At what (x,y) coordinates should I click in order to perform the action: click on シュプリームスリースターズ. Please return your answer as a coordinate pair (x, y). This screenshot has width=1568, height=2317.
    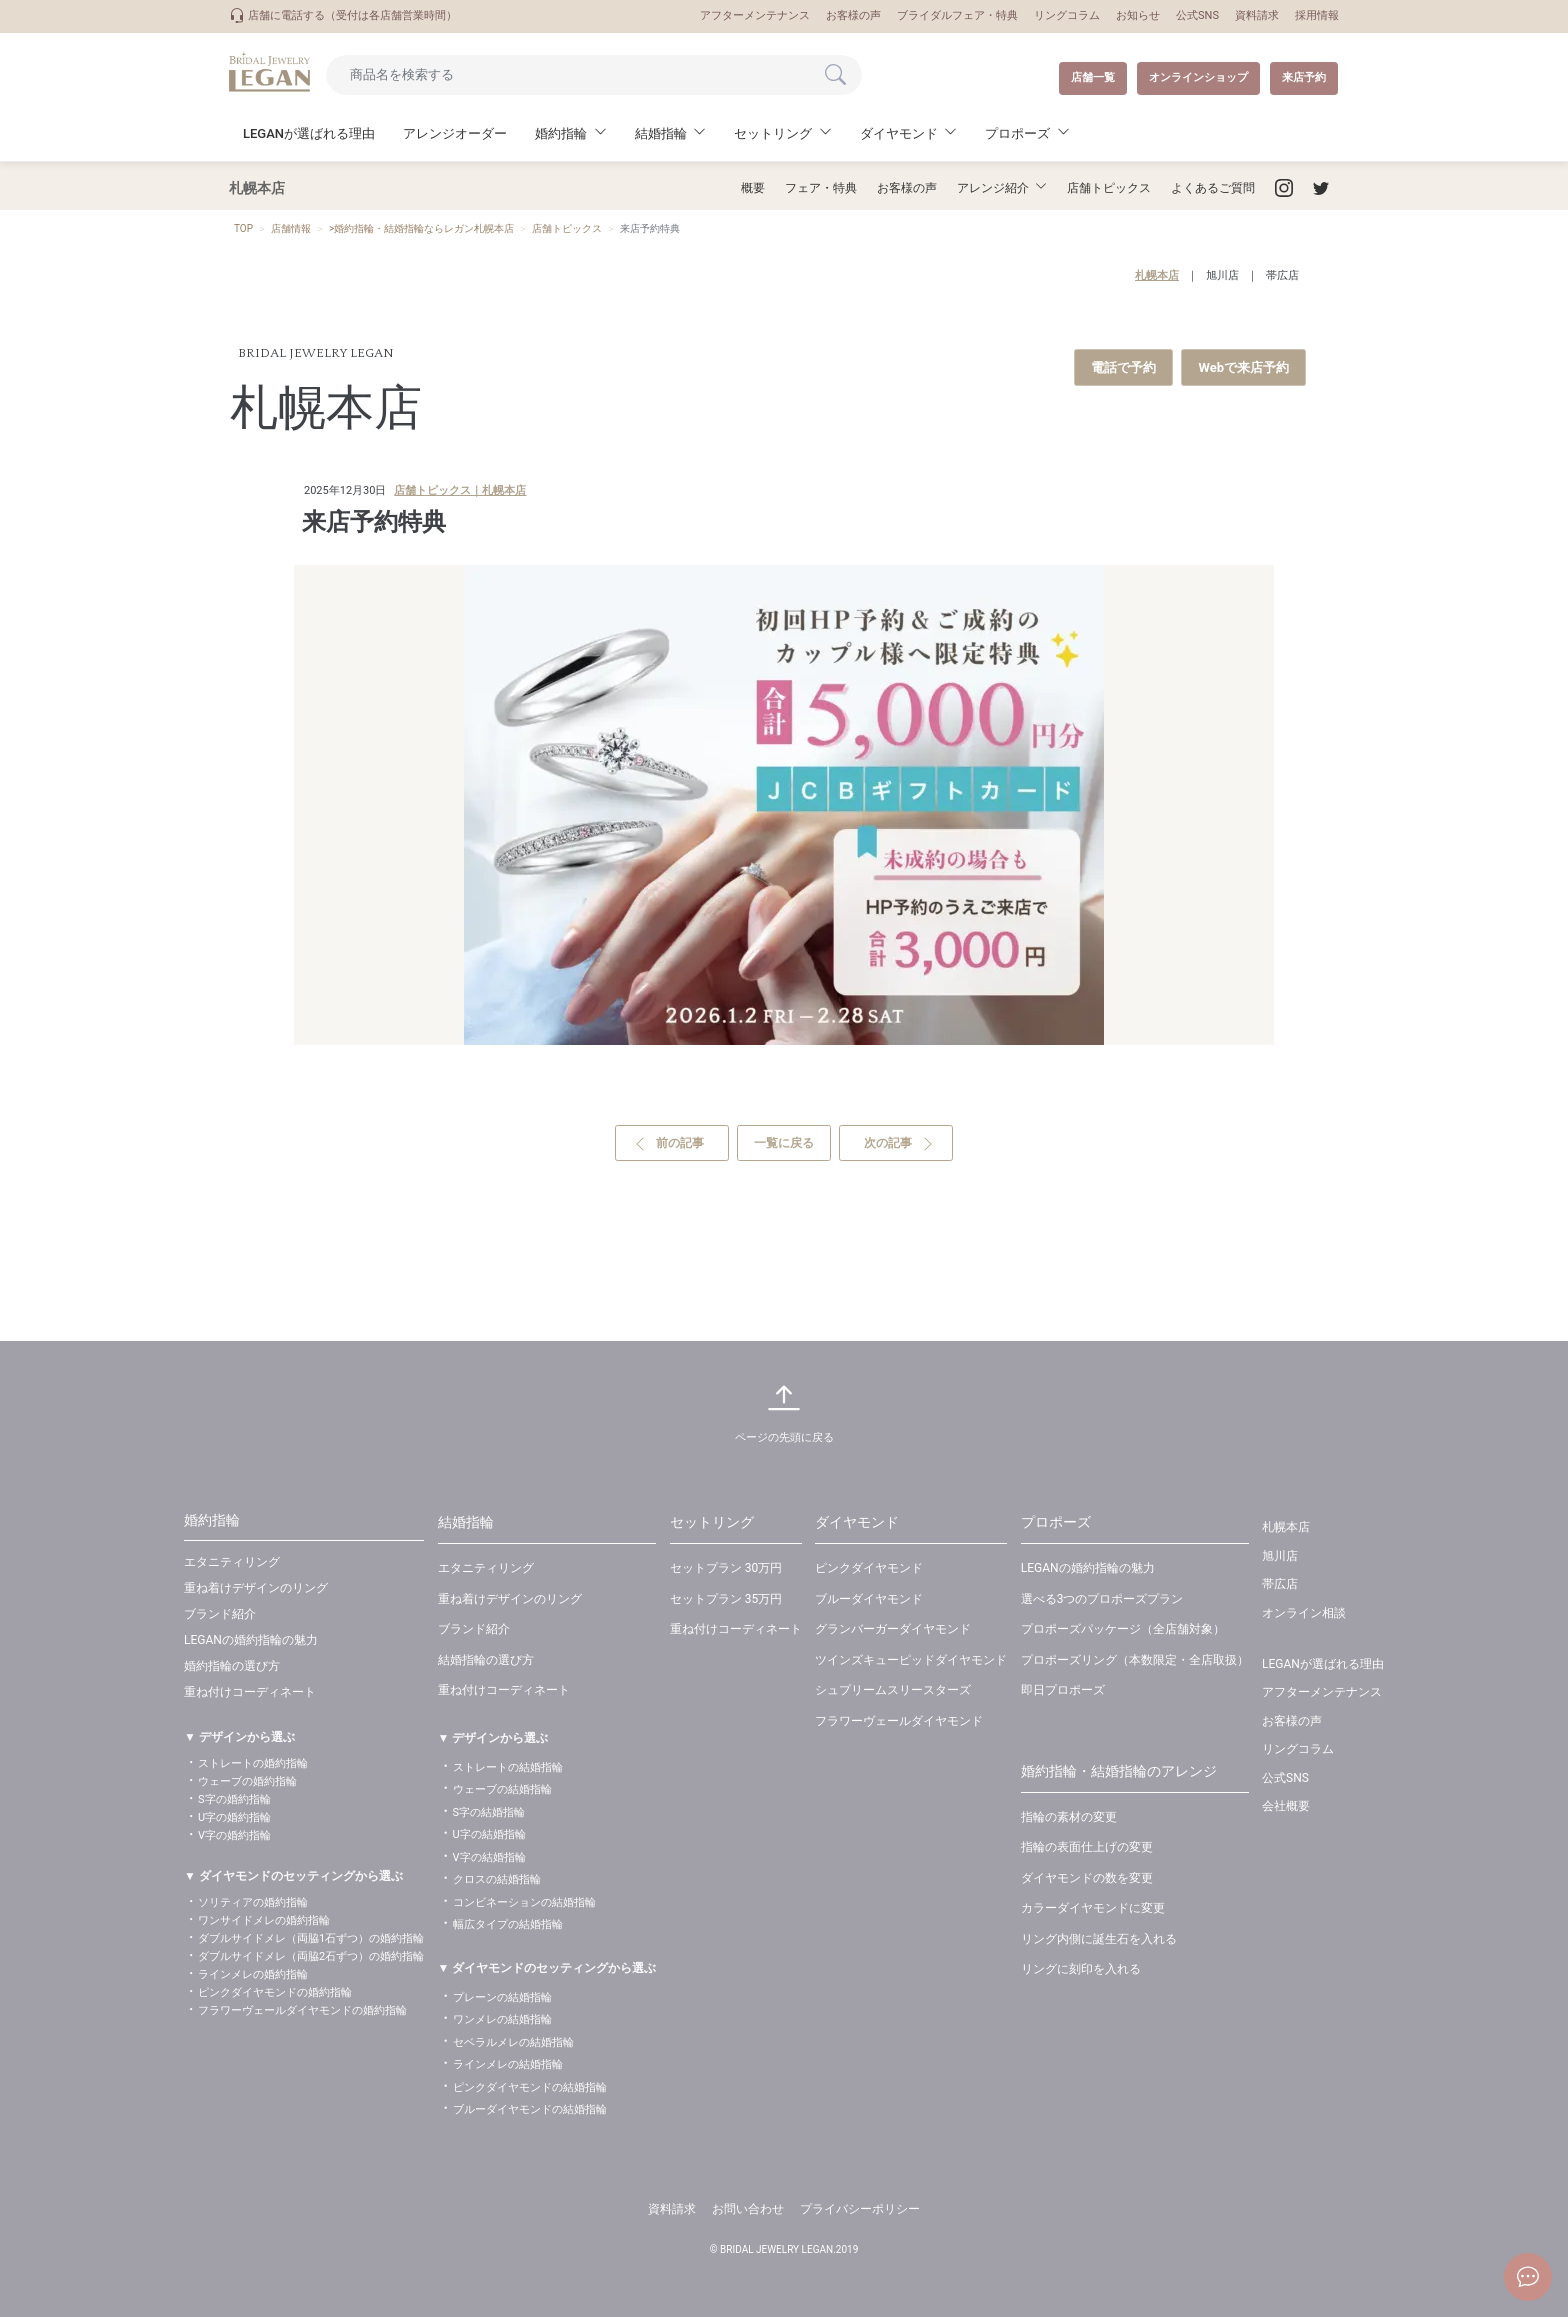
    Looking at the image, I should click on (893, 1690).